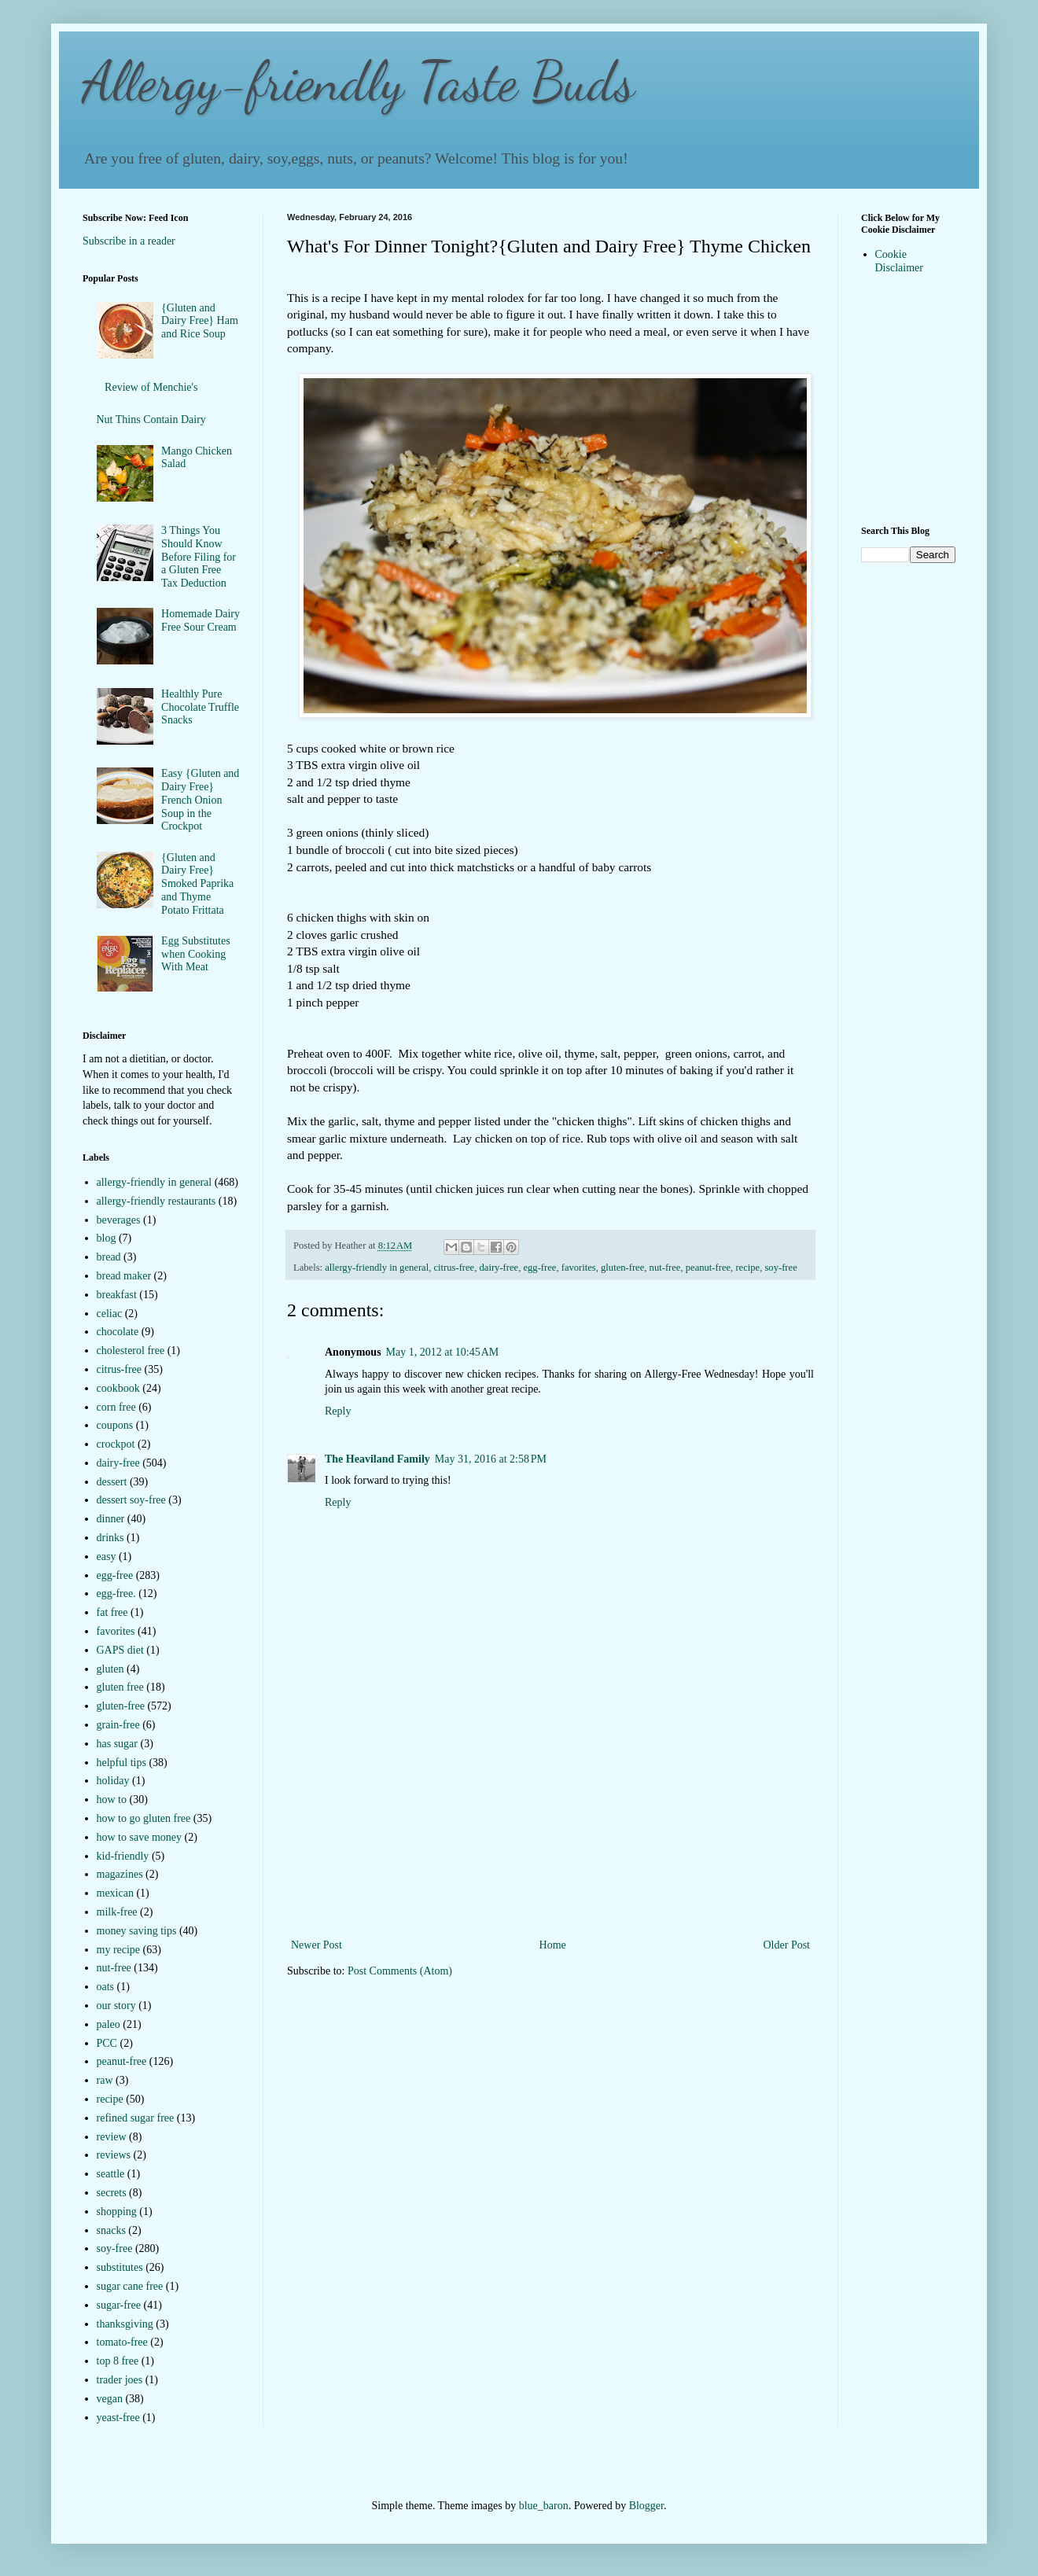  Describe the element at coordinates (130, 2286) in the screenshot. I see `sugar cane free` at that location.